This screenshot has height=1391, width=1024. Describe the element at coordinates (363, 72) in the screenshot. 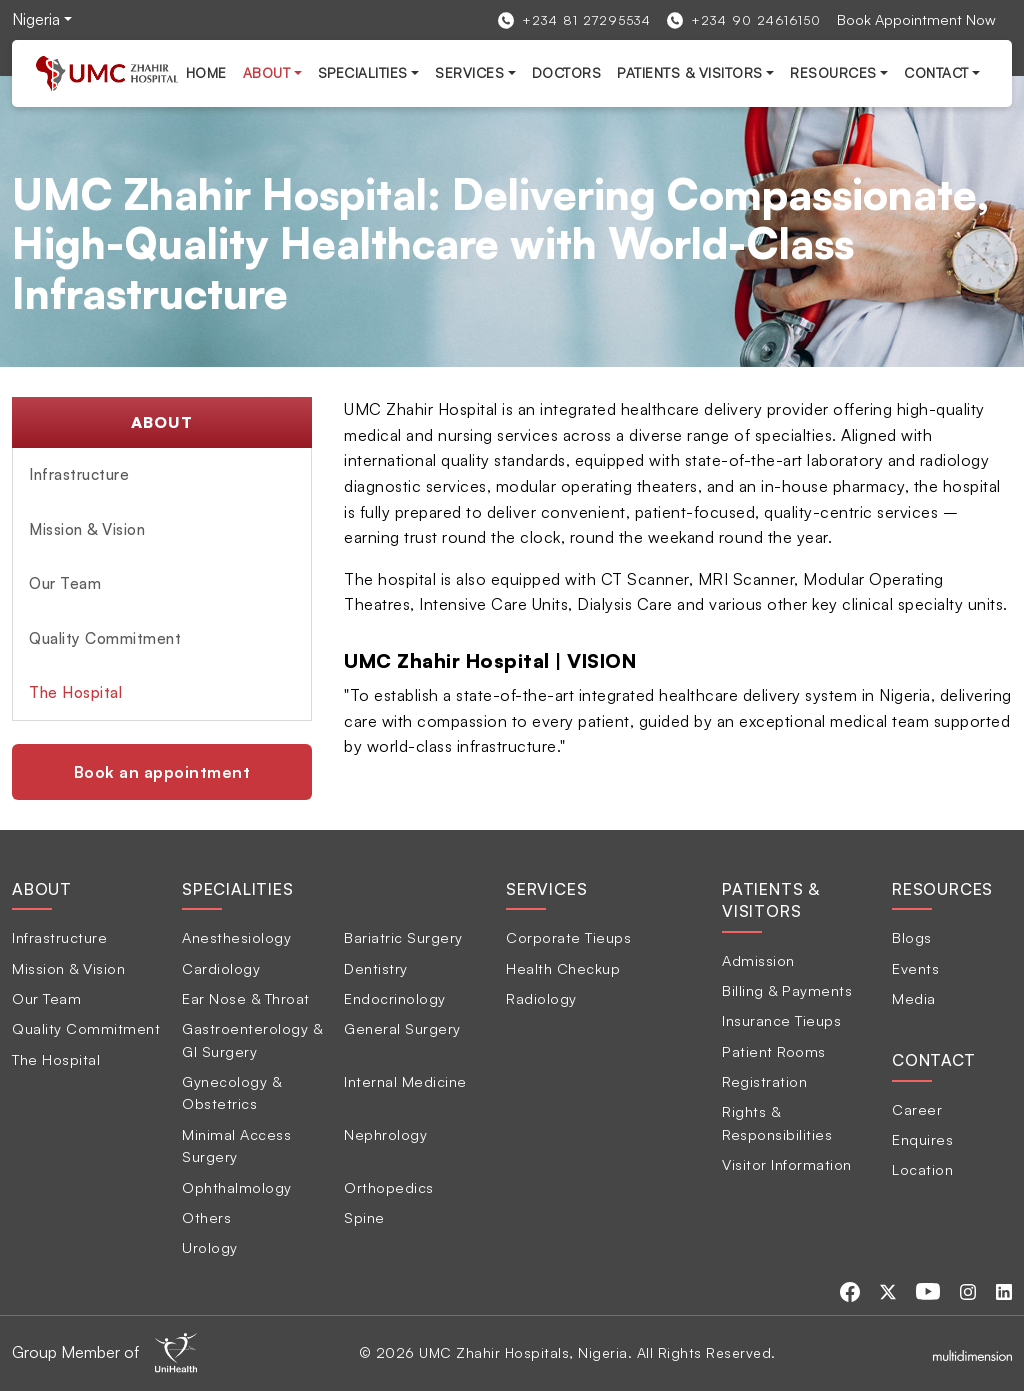

I see `Specialities` at that location.